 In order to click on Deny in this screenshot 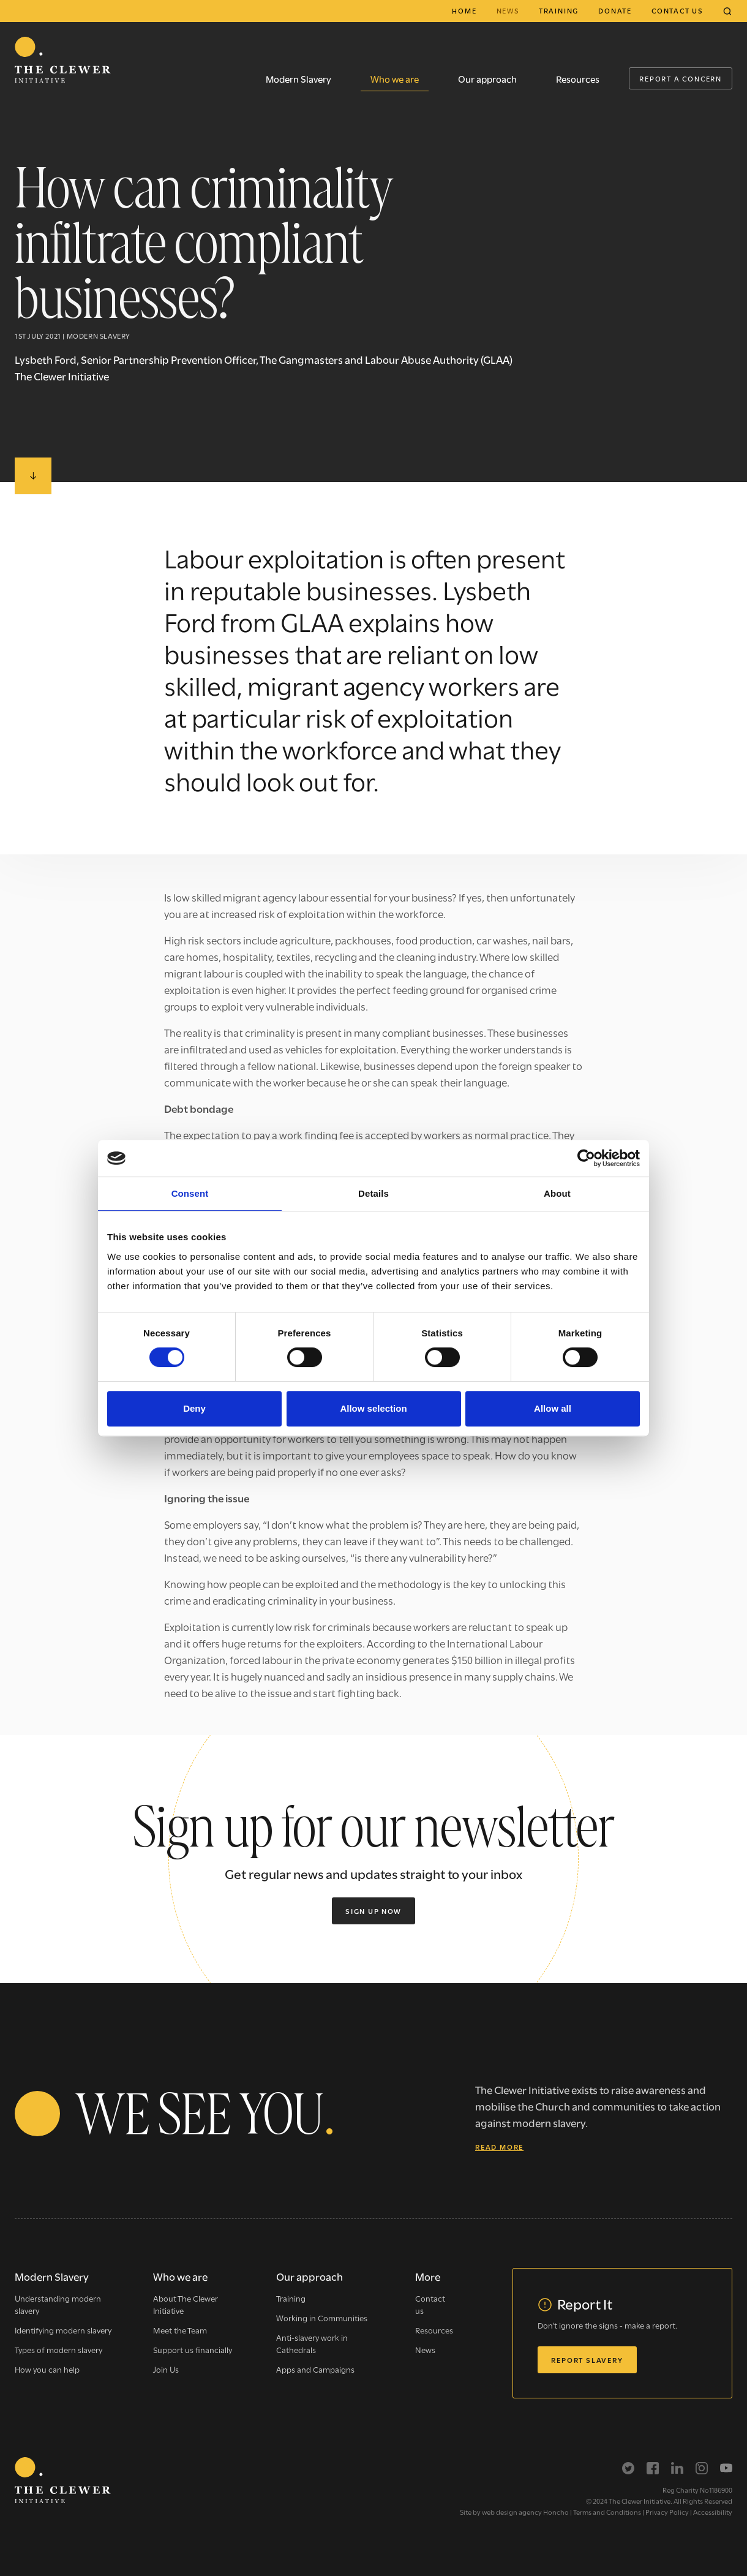, I will do `click(194, 1408)`.